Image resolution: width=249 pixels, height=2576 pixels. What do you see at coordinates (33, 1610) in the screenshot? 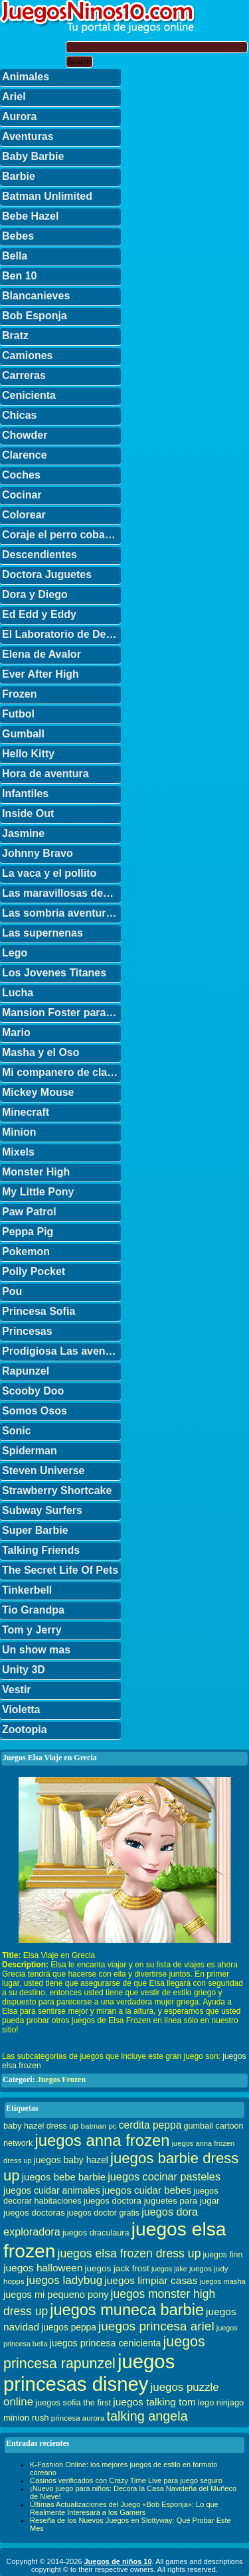
I see `Tio Grandpa` at bounding box center [33, 1610].